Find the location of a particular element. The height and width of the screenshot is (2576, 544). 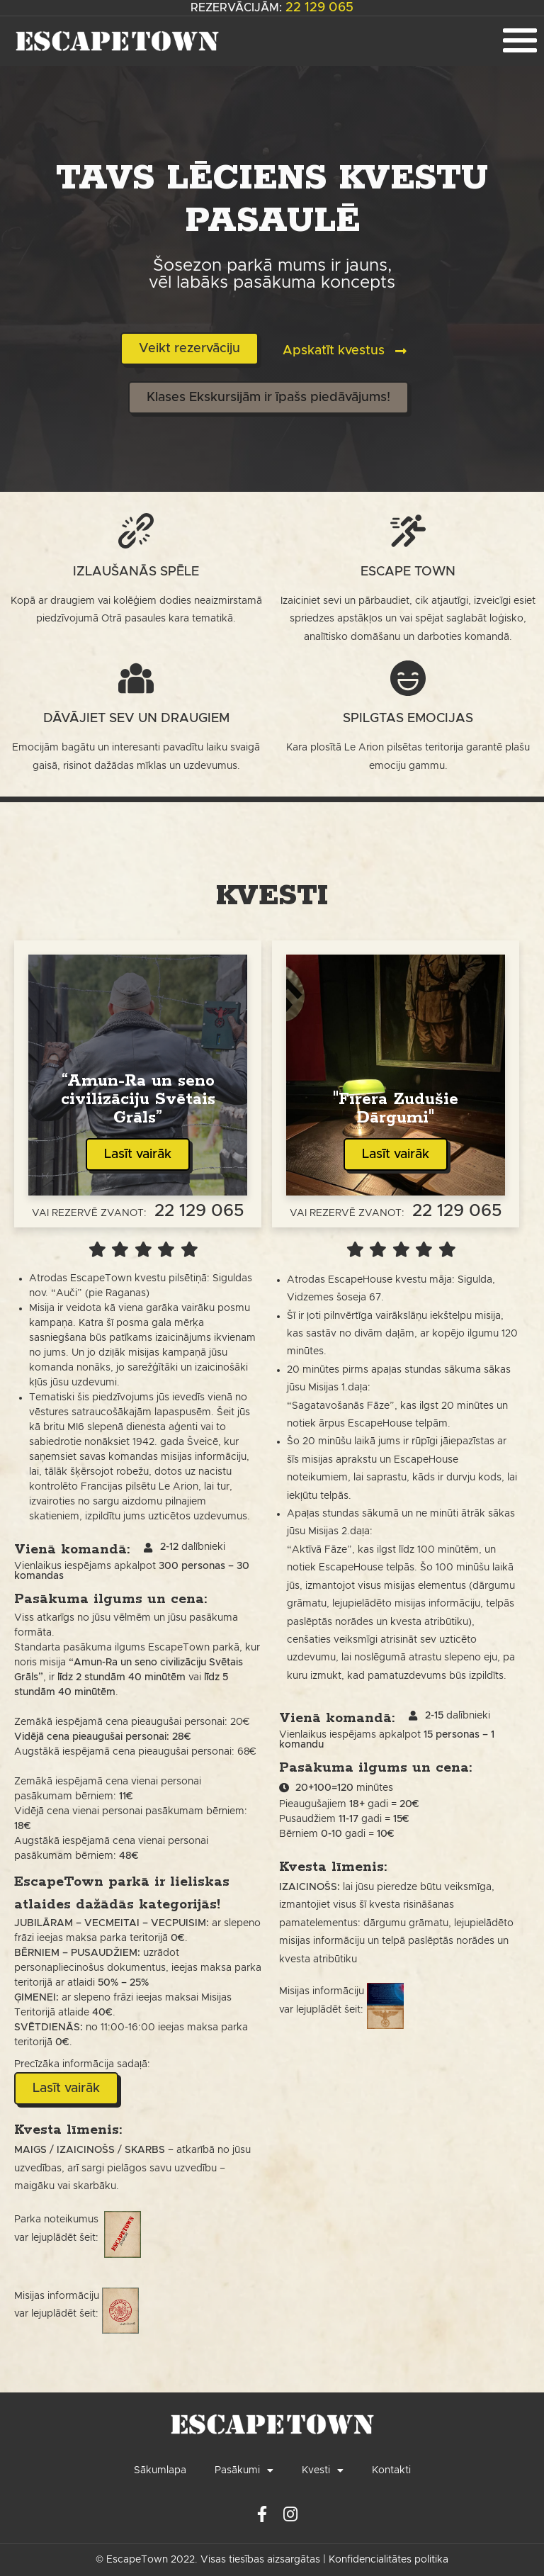

[button] is located at coordinates (189, 348).